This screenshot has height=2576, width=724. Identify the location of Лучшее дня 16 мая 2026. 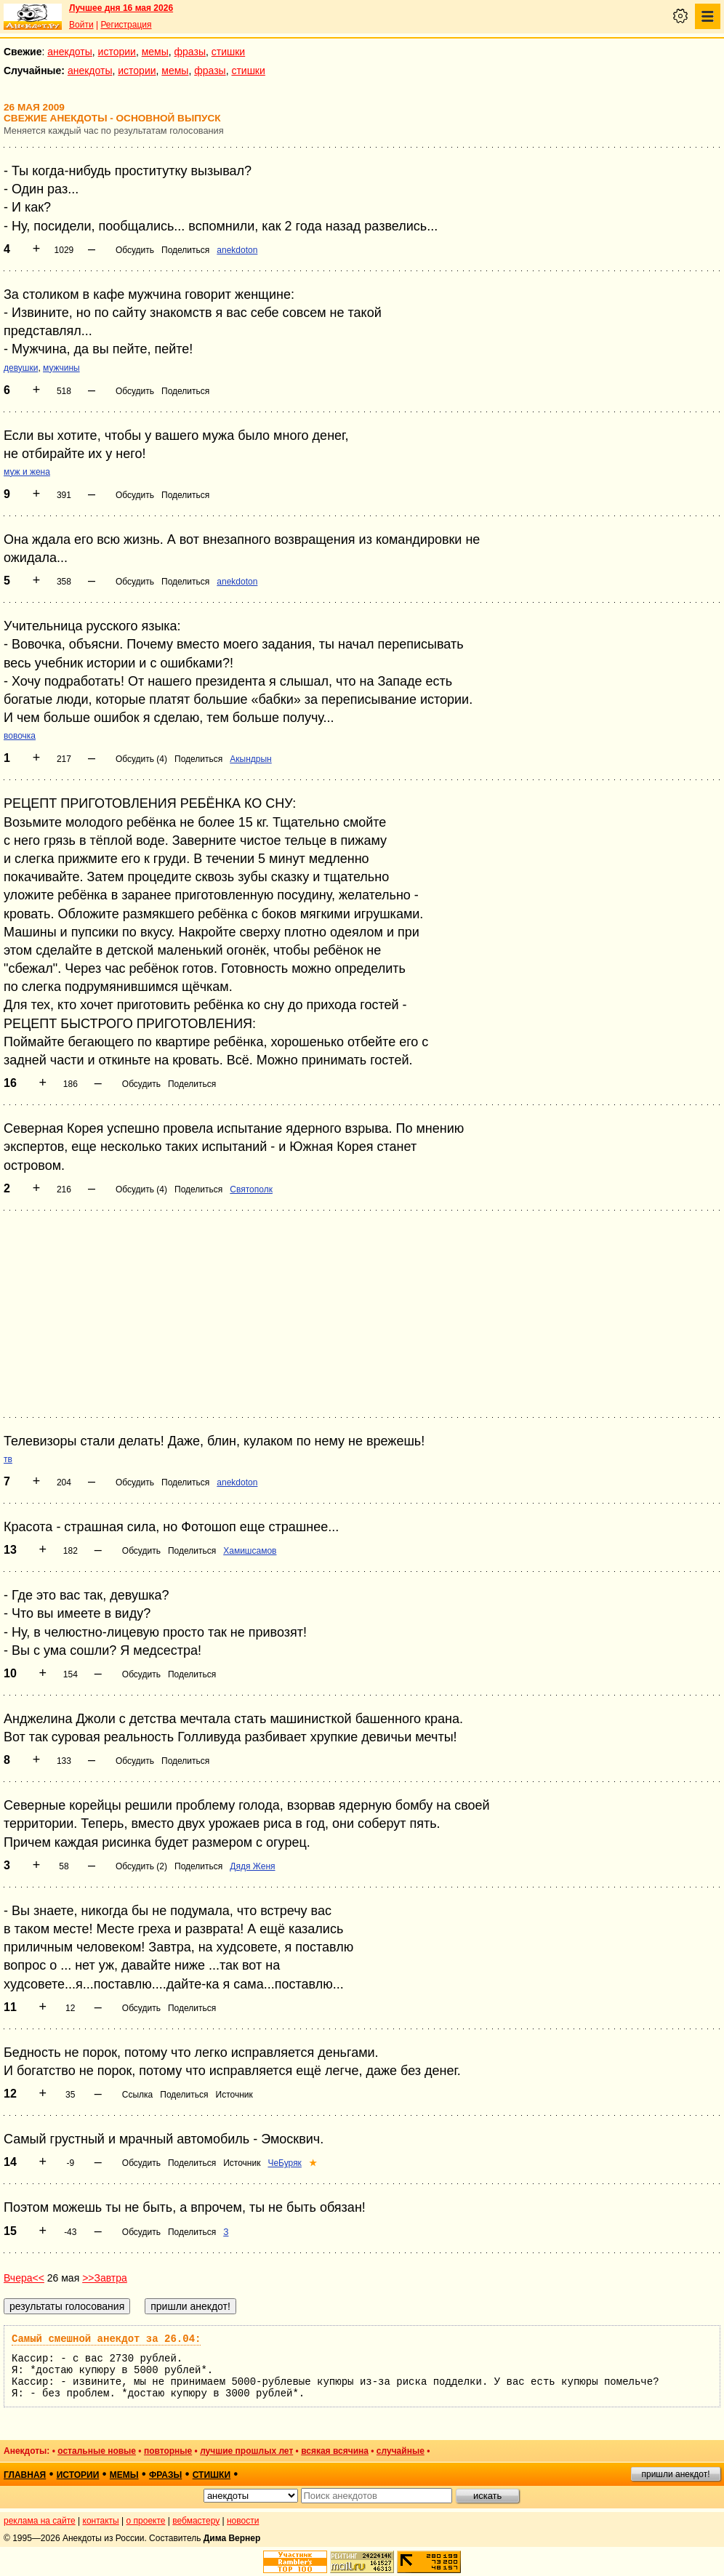
(121, 8).